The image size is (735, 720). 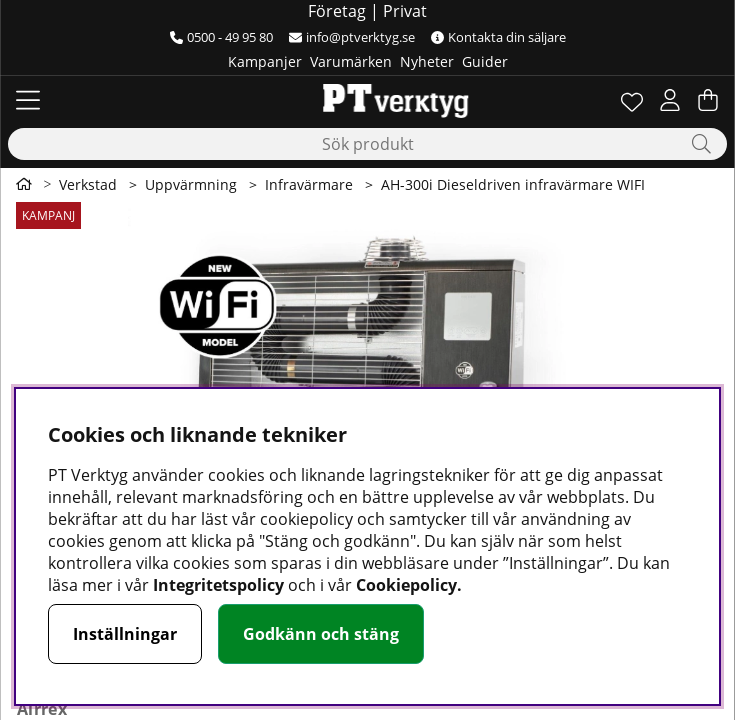 I want to click on Uppvärmning, so click(x=191, y=184).